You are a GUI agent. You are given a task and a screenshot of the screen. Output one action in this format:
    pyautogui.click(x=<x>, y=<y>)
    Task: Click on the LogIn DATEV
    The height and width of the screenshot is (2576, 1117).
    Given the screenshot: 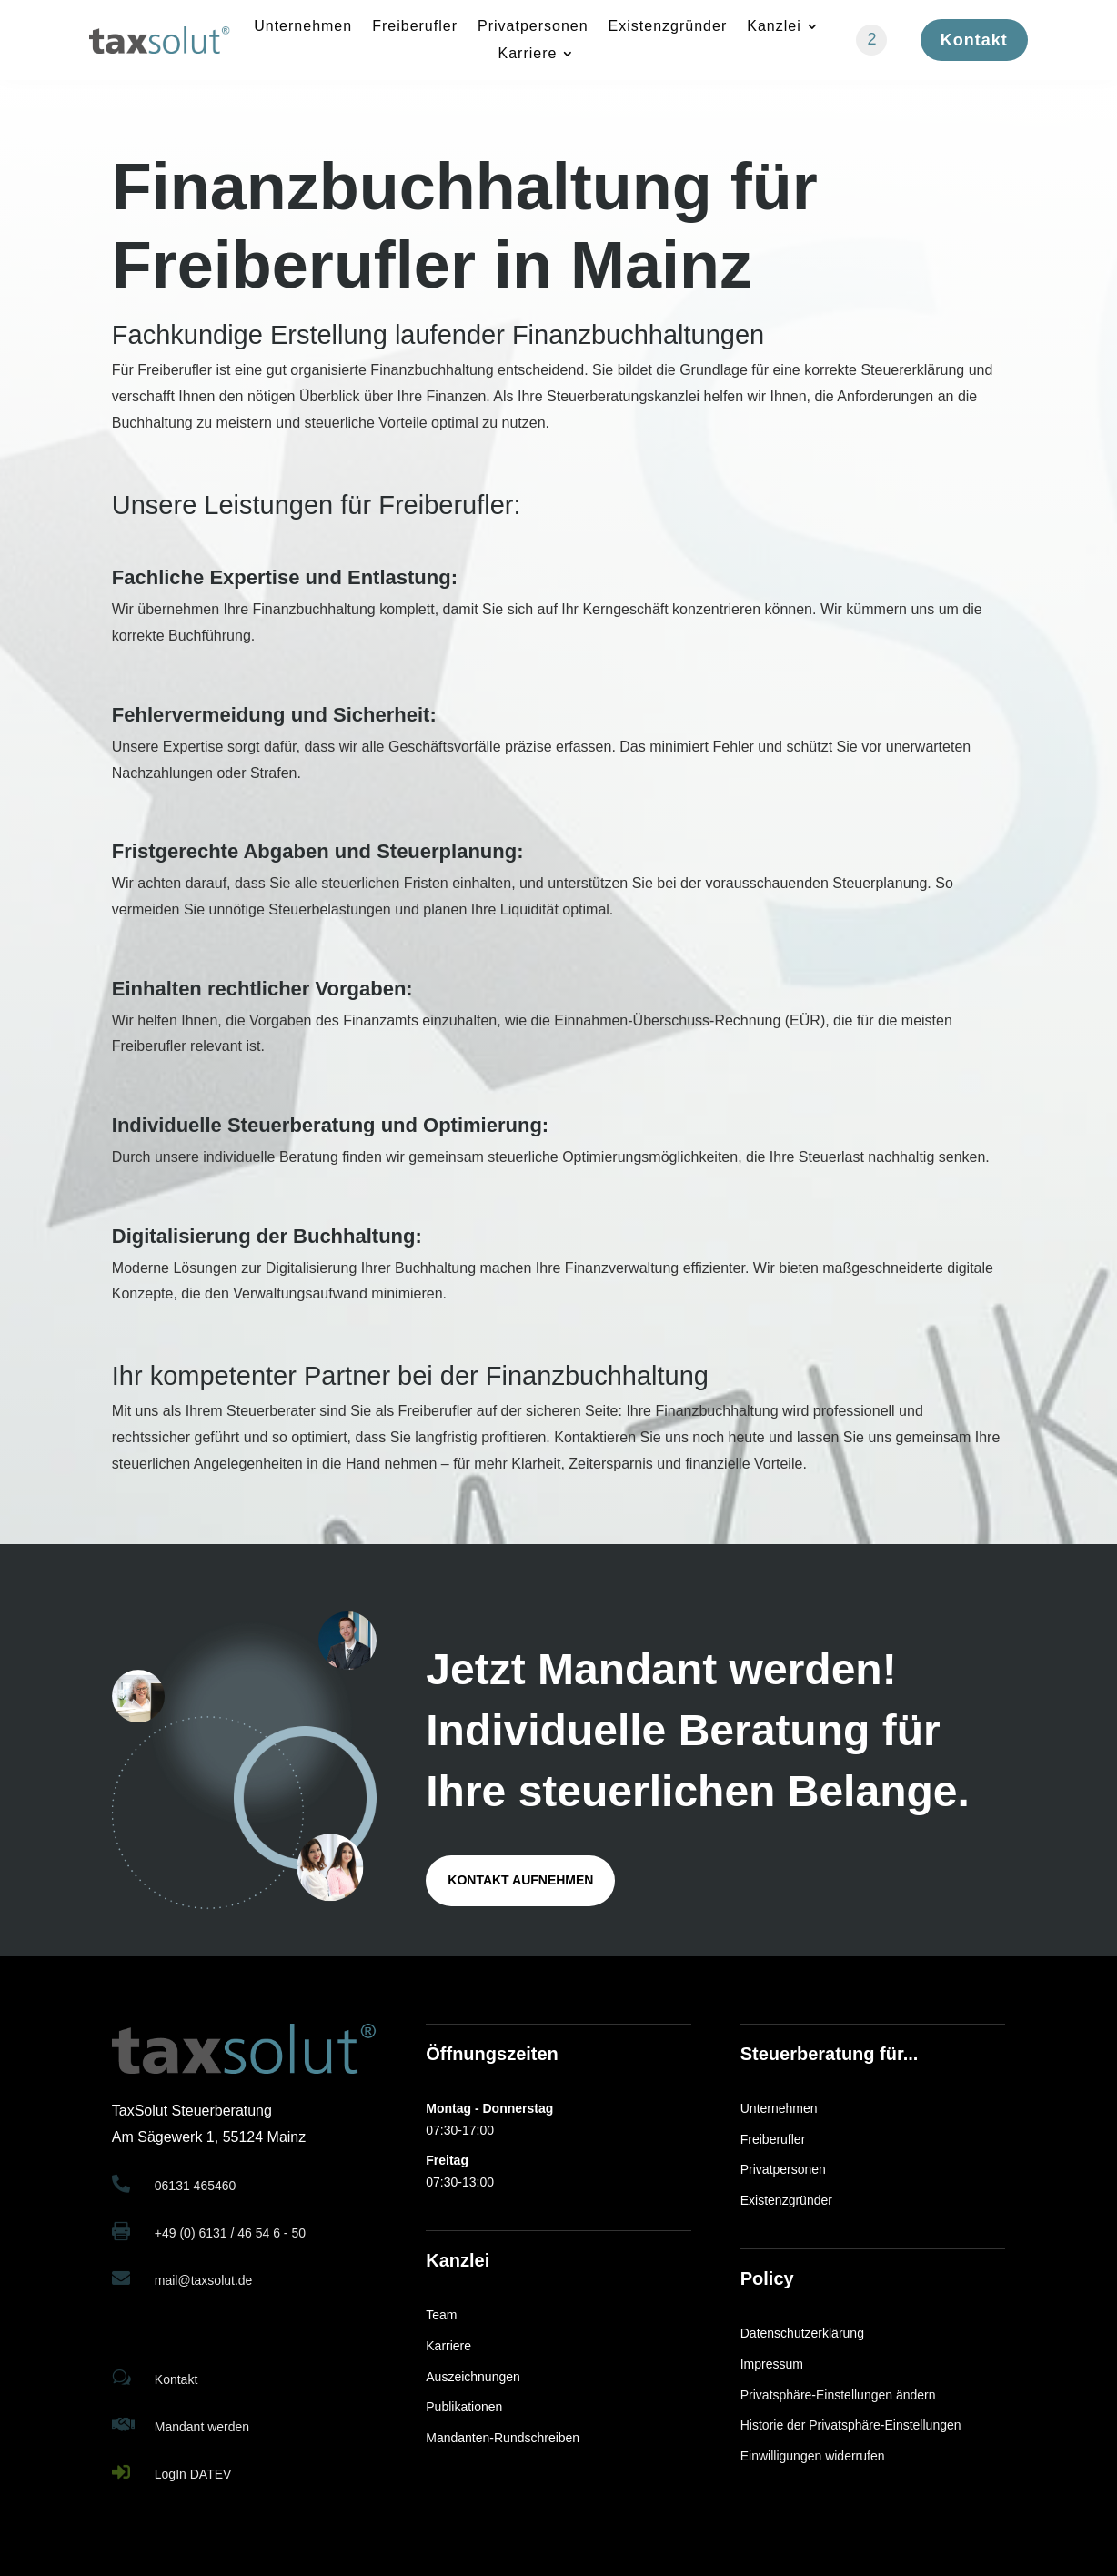 What is the action you would take?
    pyautogui.click(x=193, y=2474)
    